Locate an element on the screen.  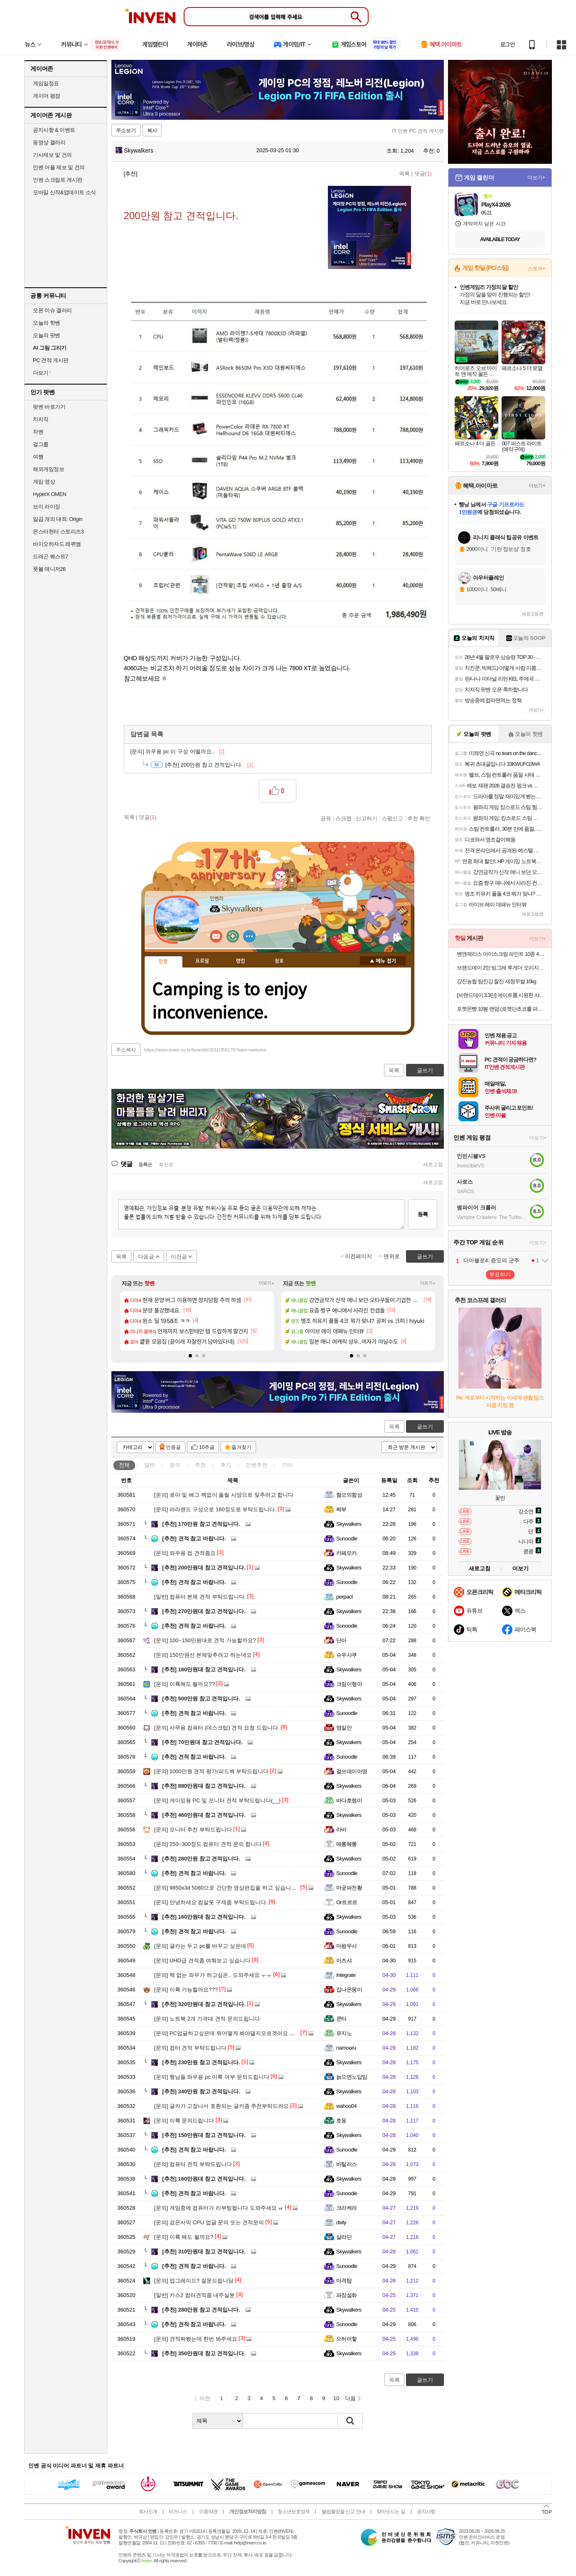
기사제보 및 건의 is located at coordinates (52, 155).